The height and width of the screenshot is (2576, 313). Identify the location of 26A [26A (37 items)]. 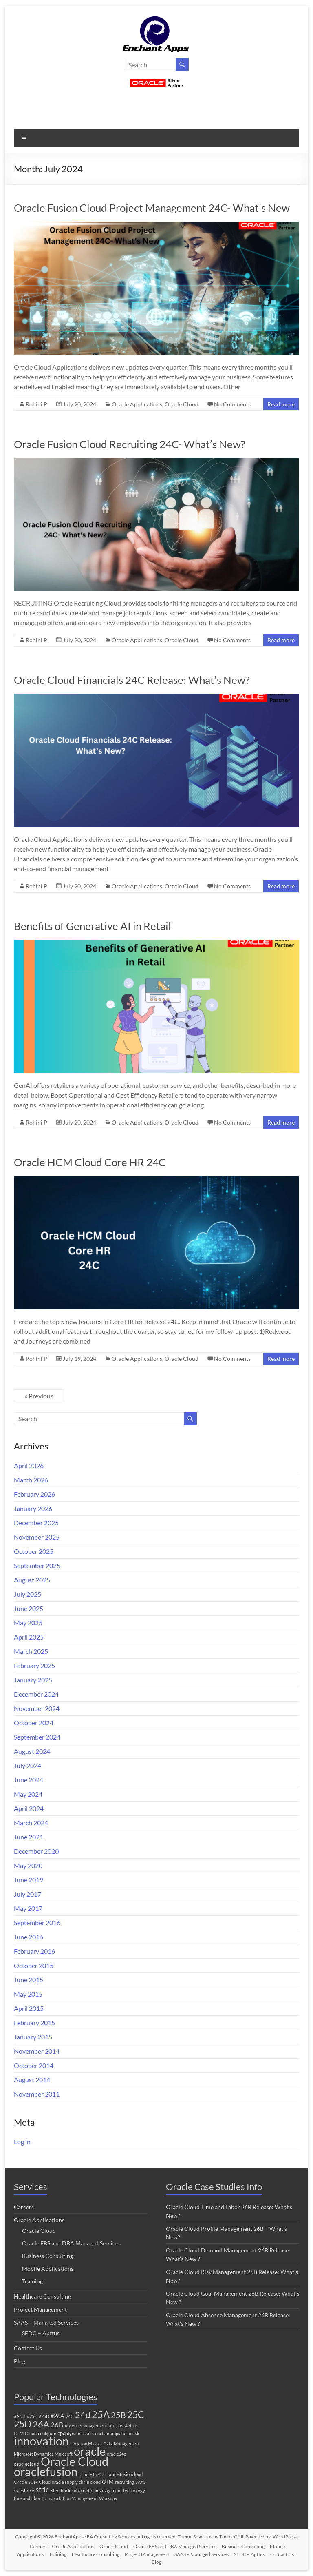
(41, 2424).